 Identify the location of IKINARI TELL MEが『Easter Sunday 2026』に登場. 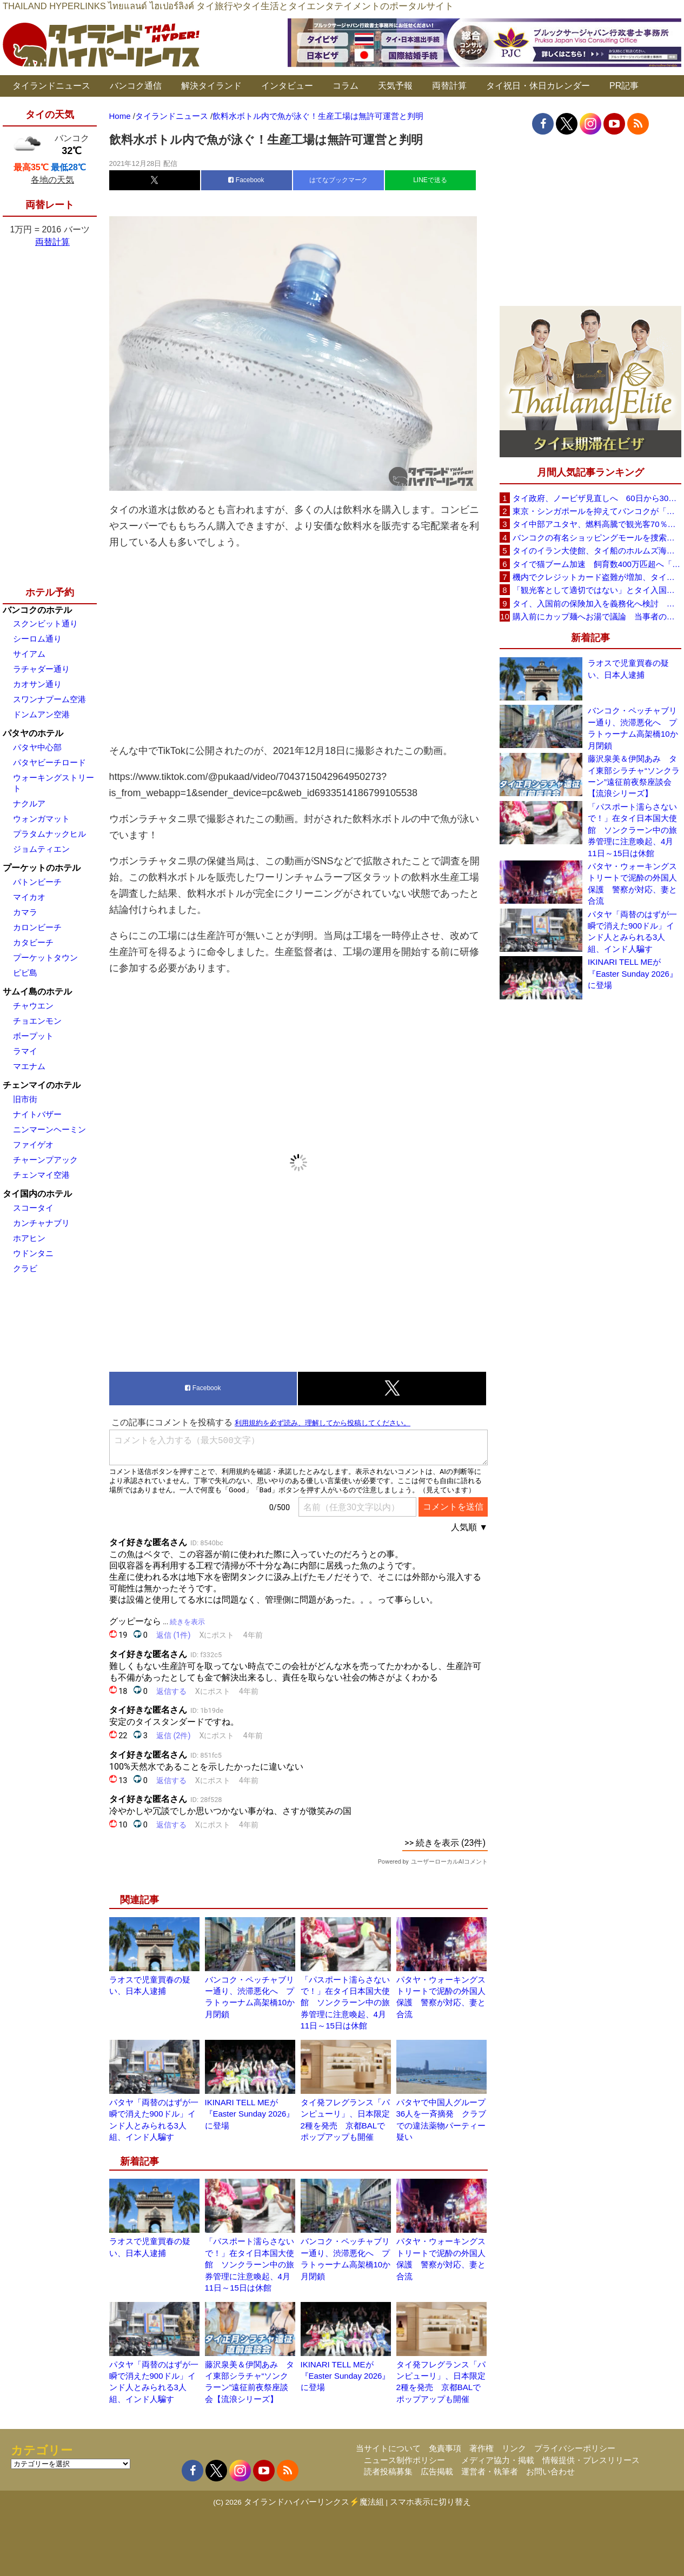
(250, 2114).